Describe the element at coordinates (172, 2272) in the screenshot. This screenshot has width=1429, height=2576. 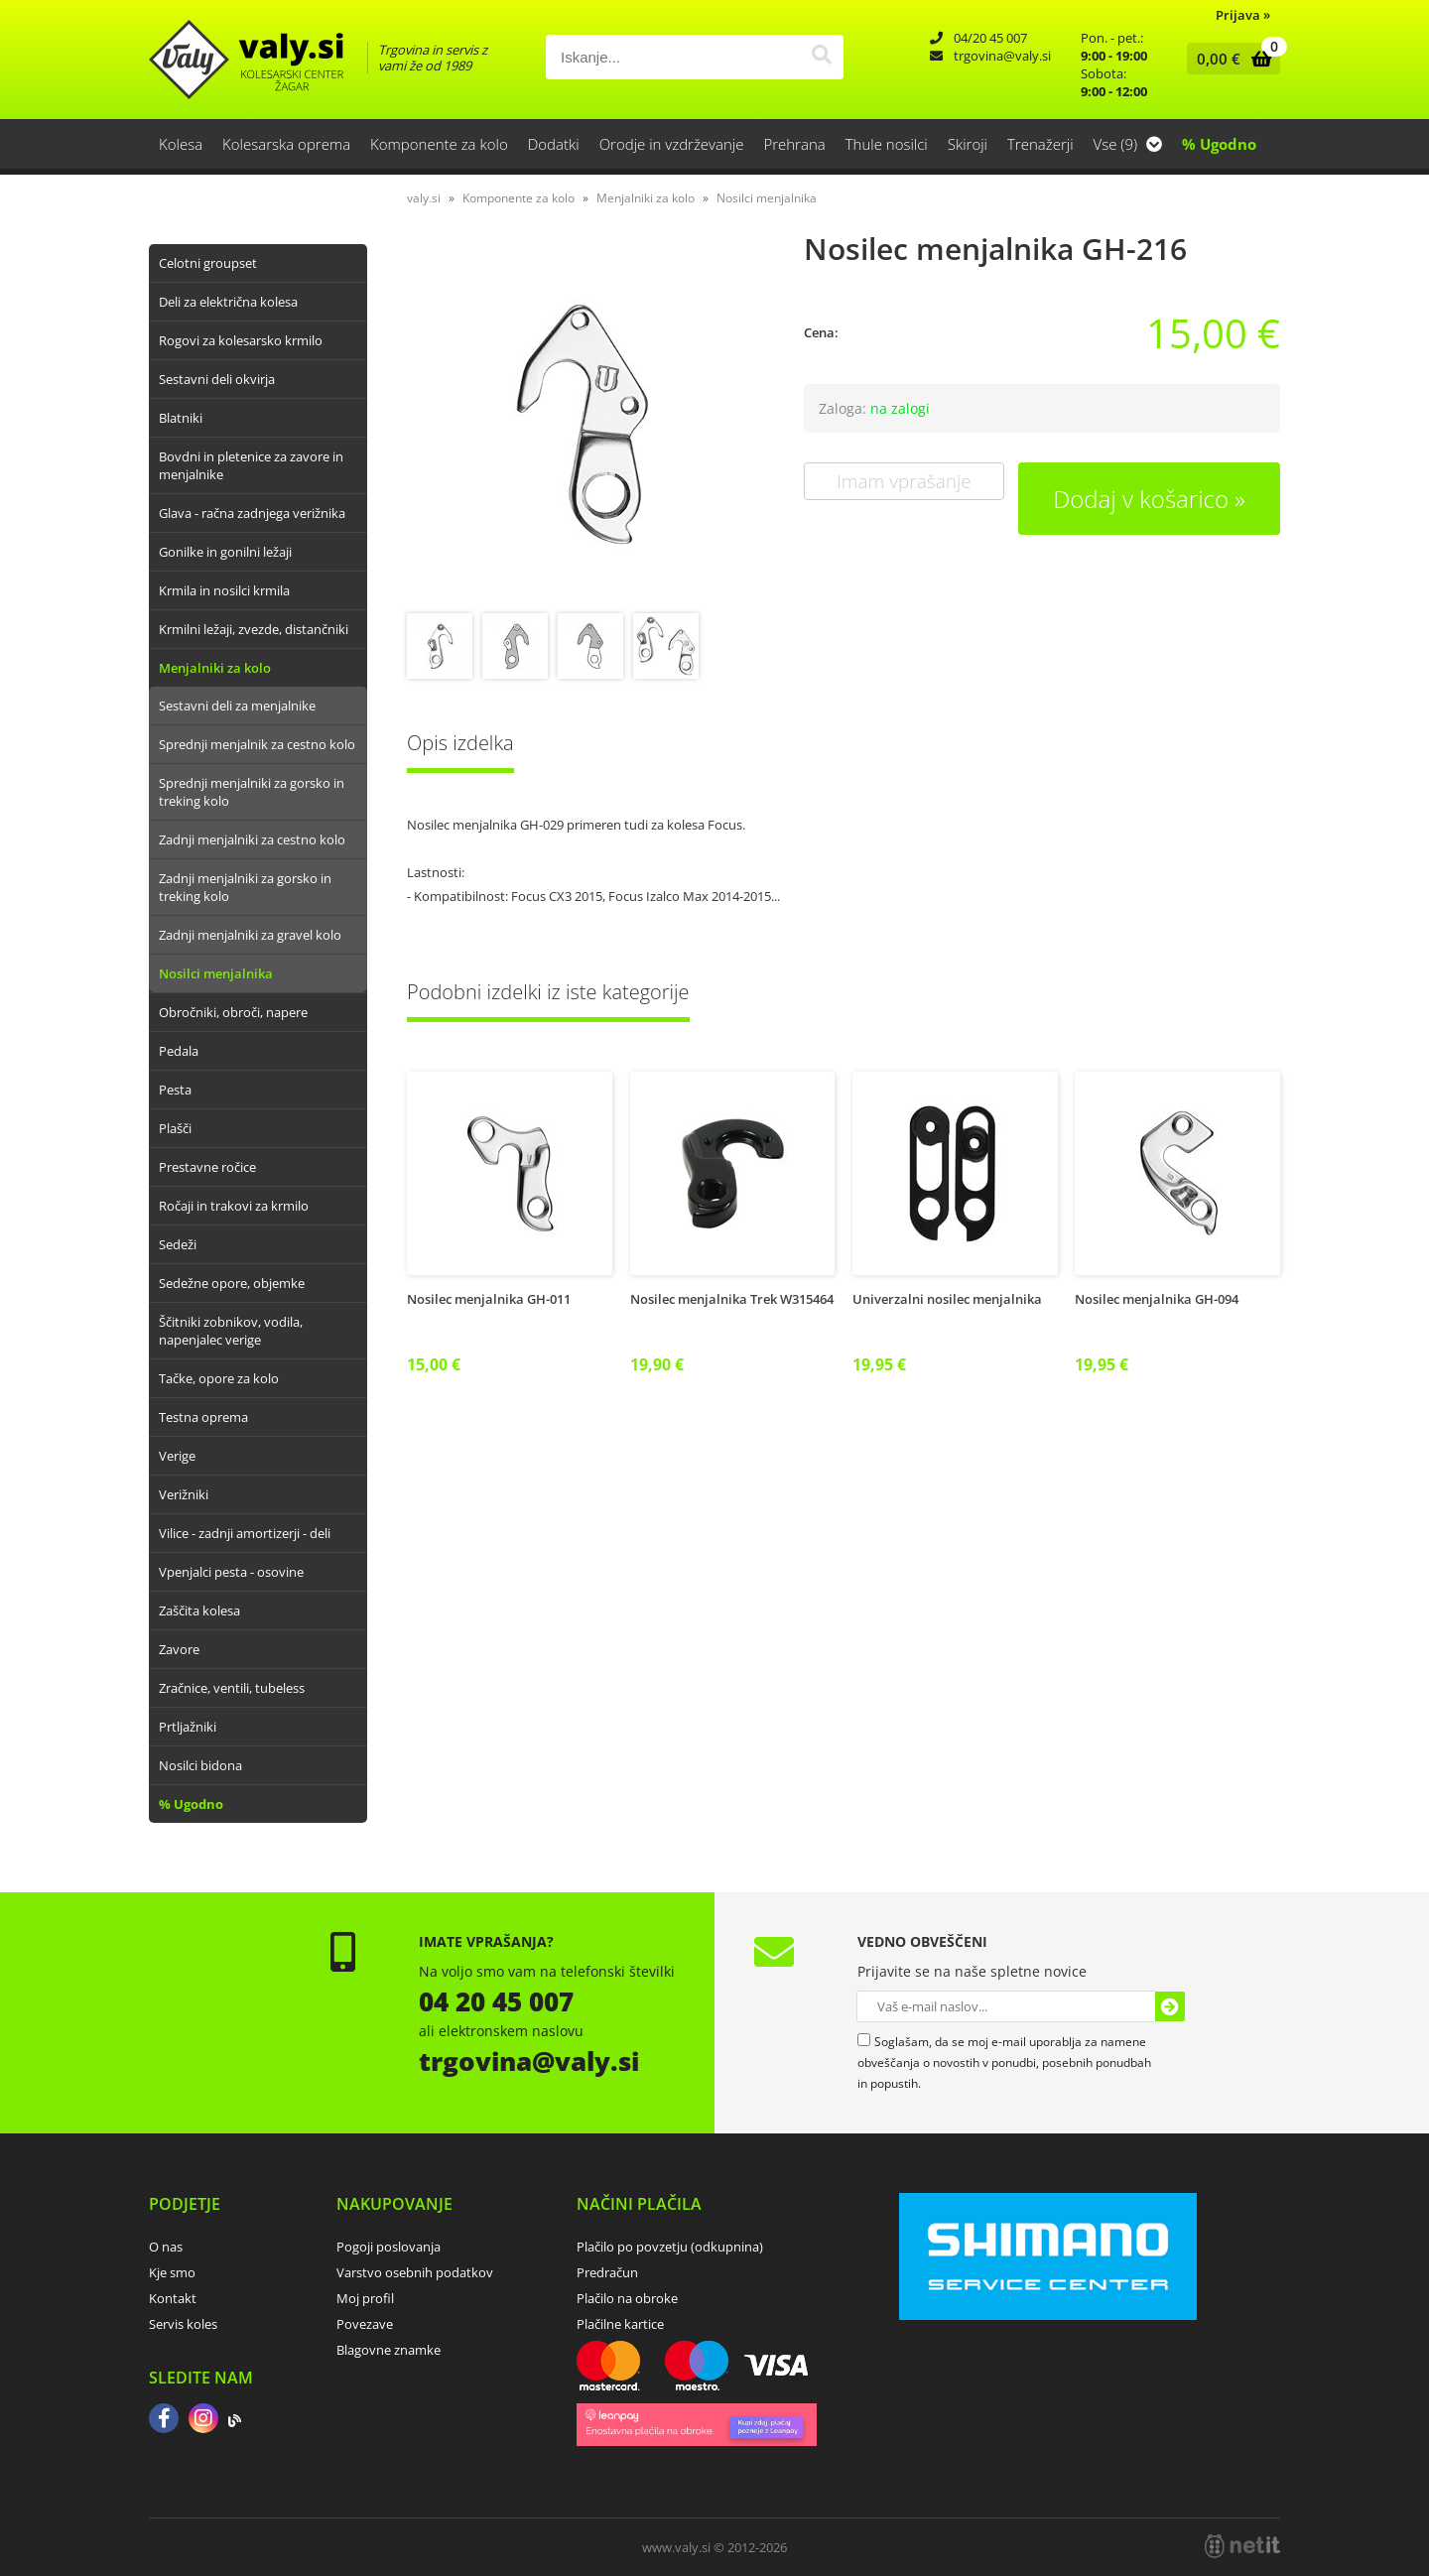
I see `Kje smo` at that location.